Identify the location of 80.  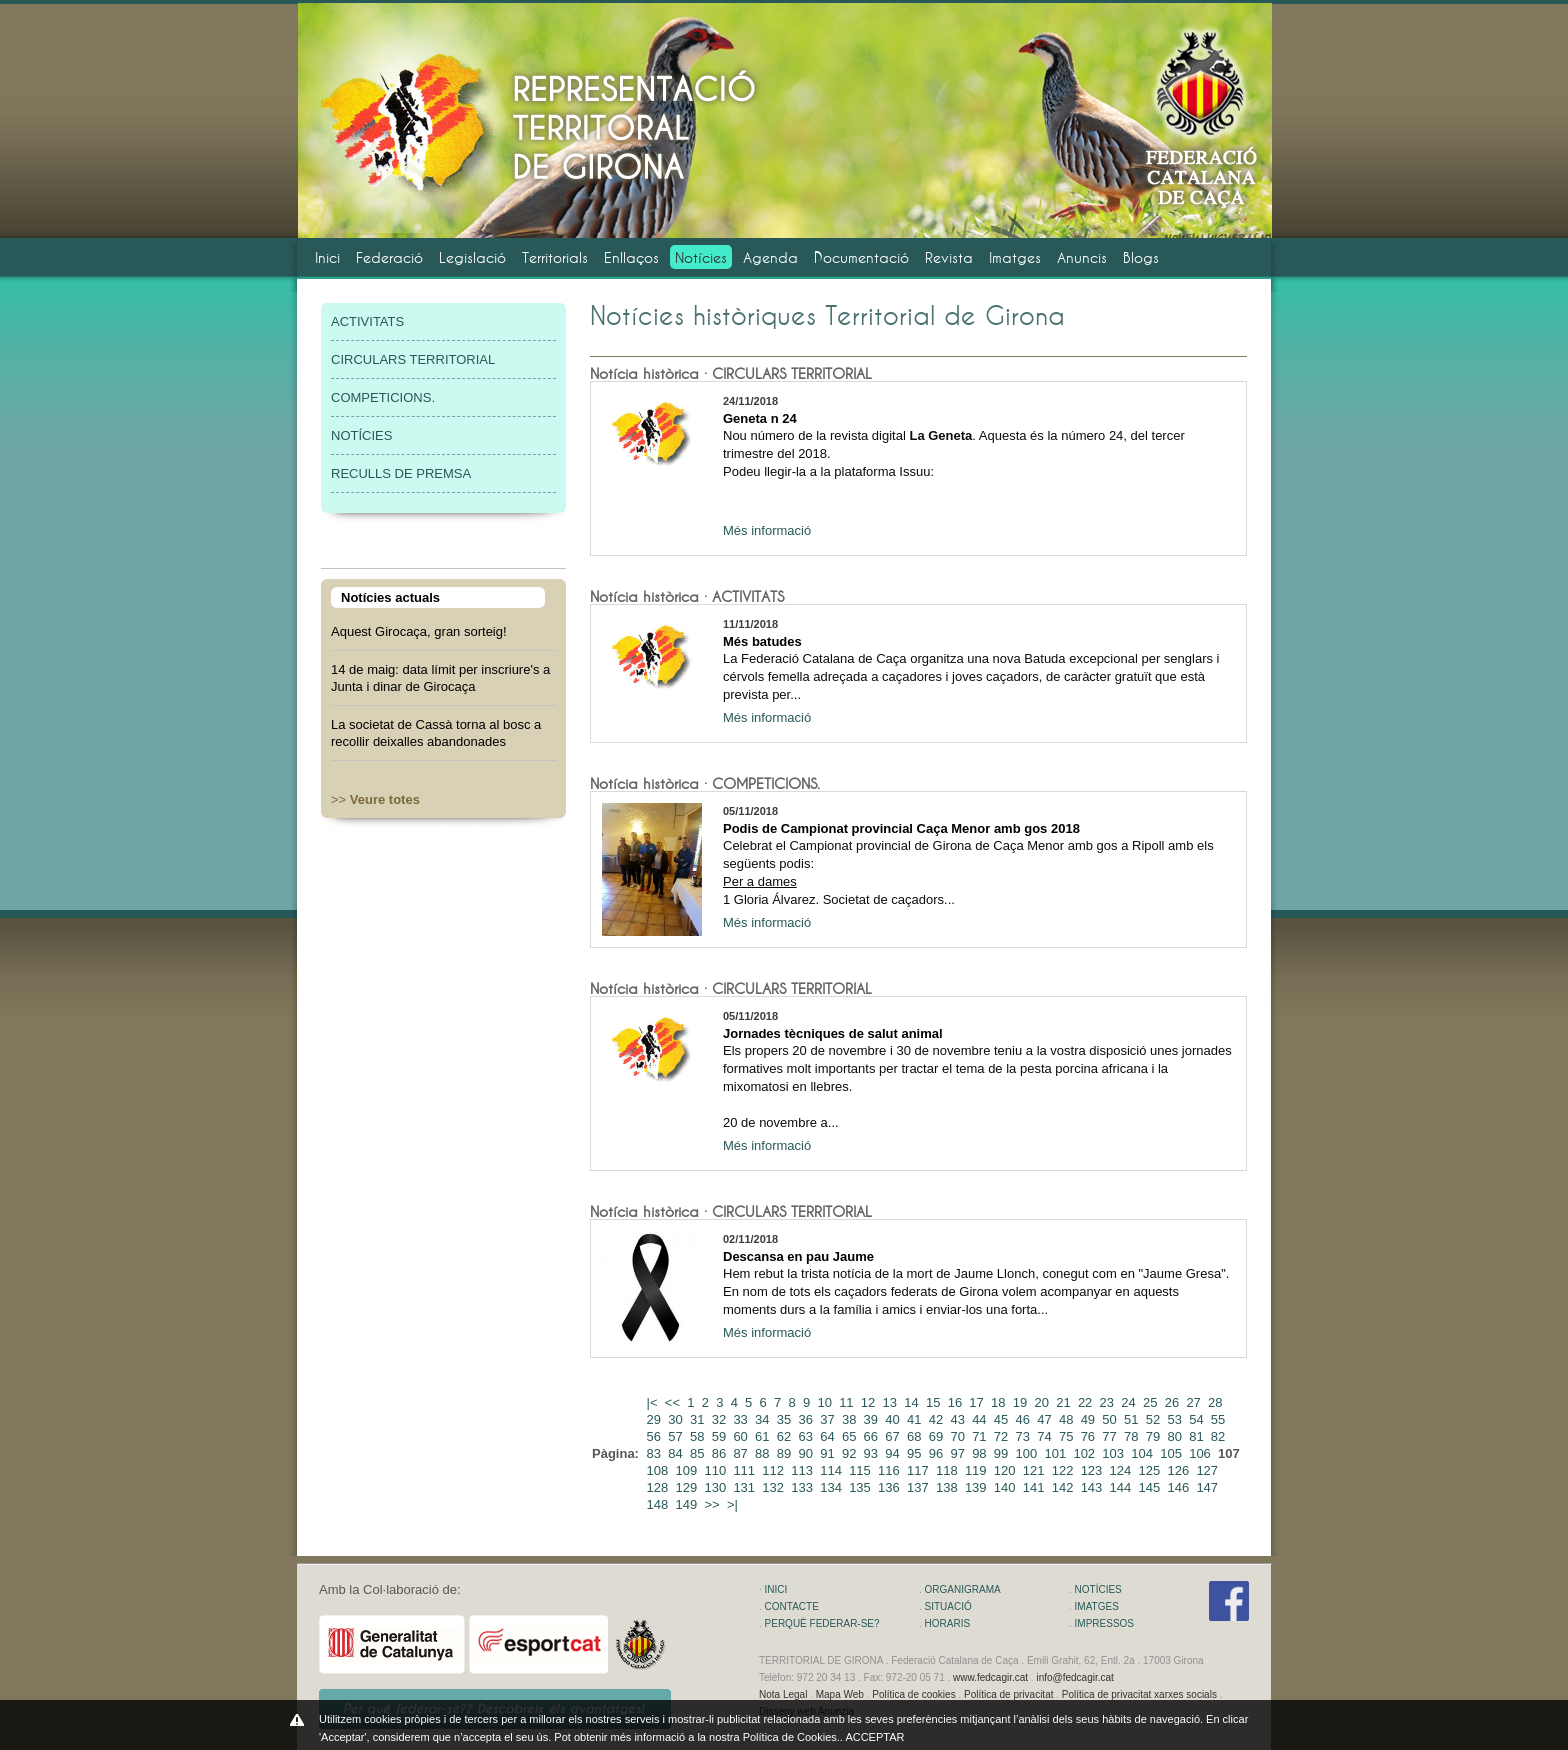
(1176, 1436).